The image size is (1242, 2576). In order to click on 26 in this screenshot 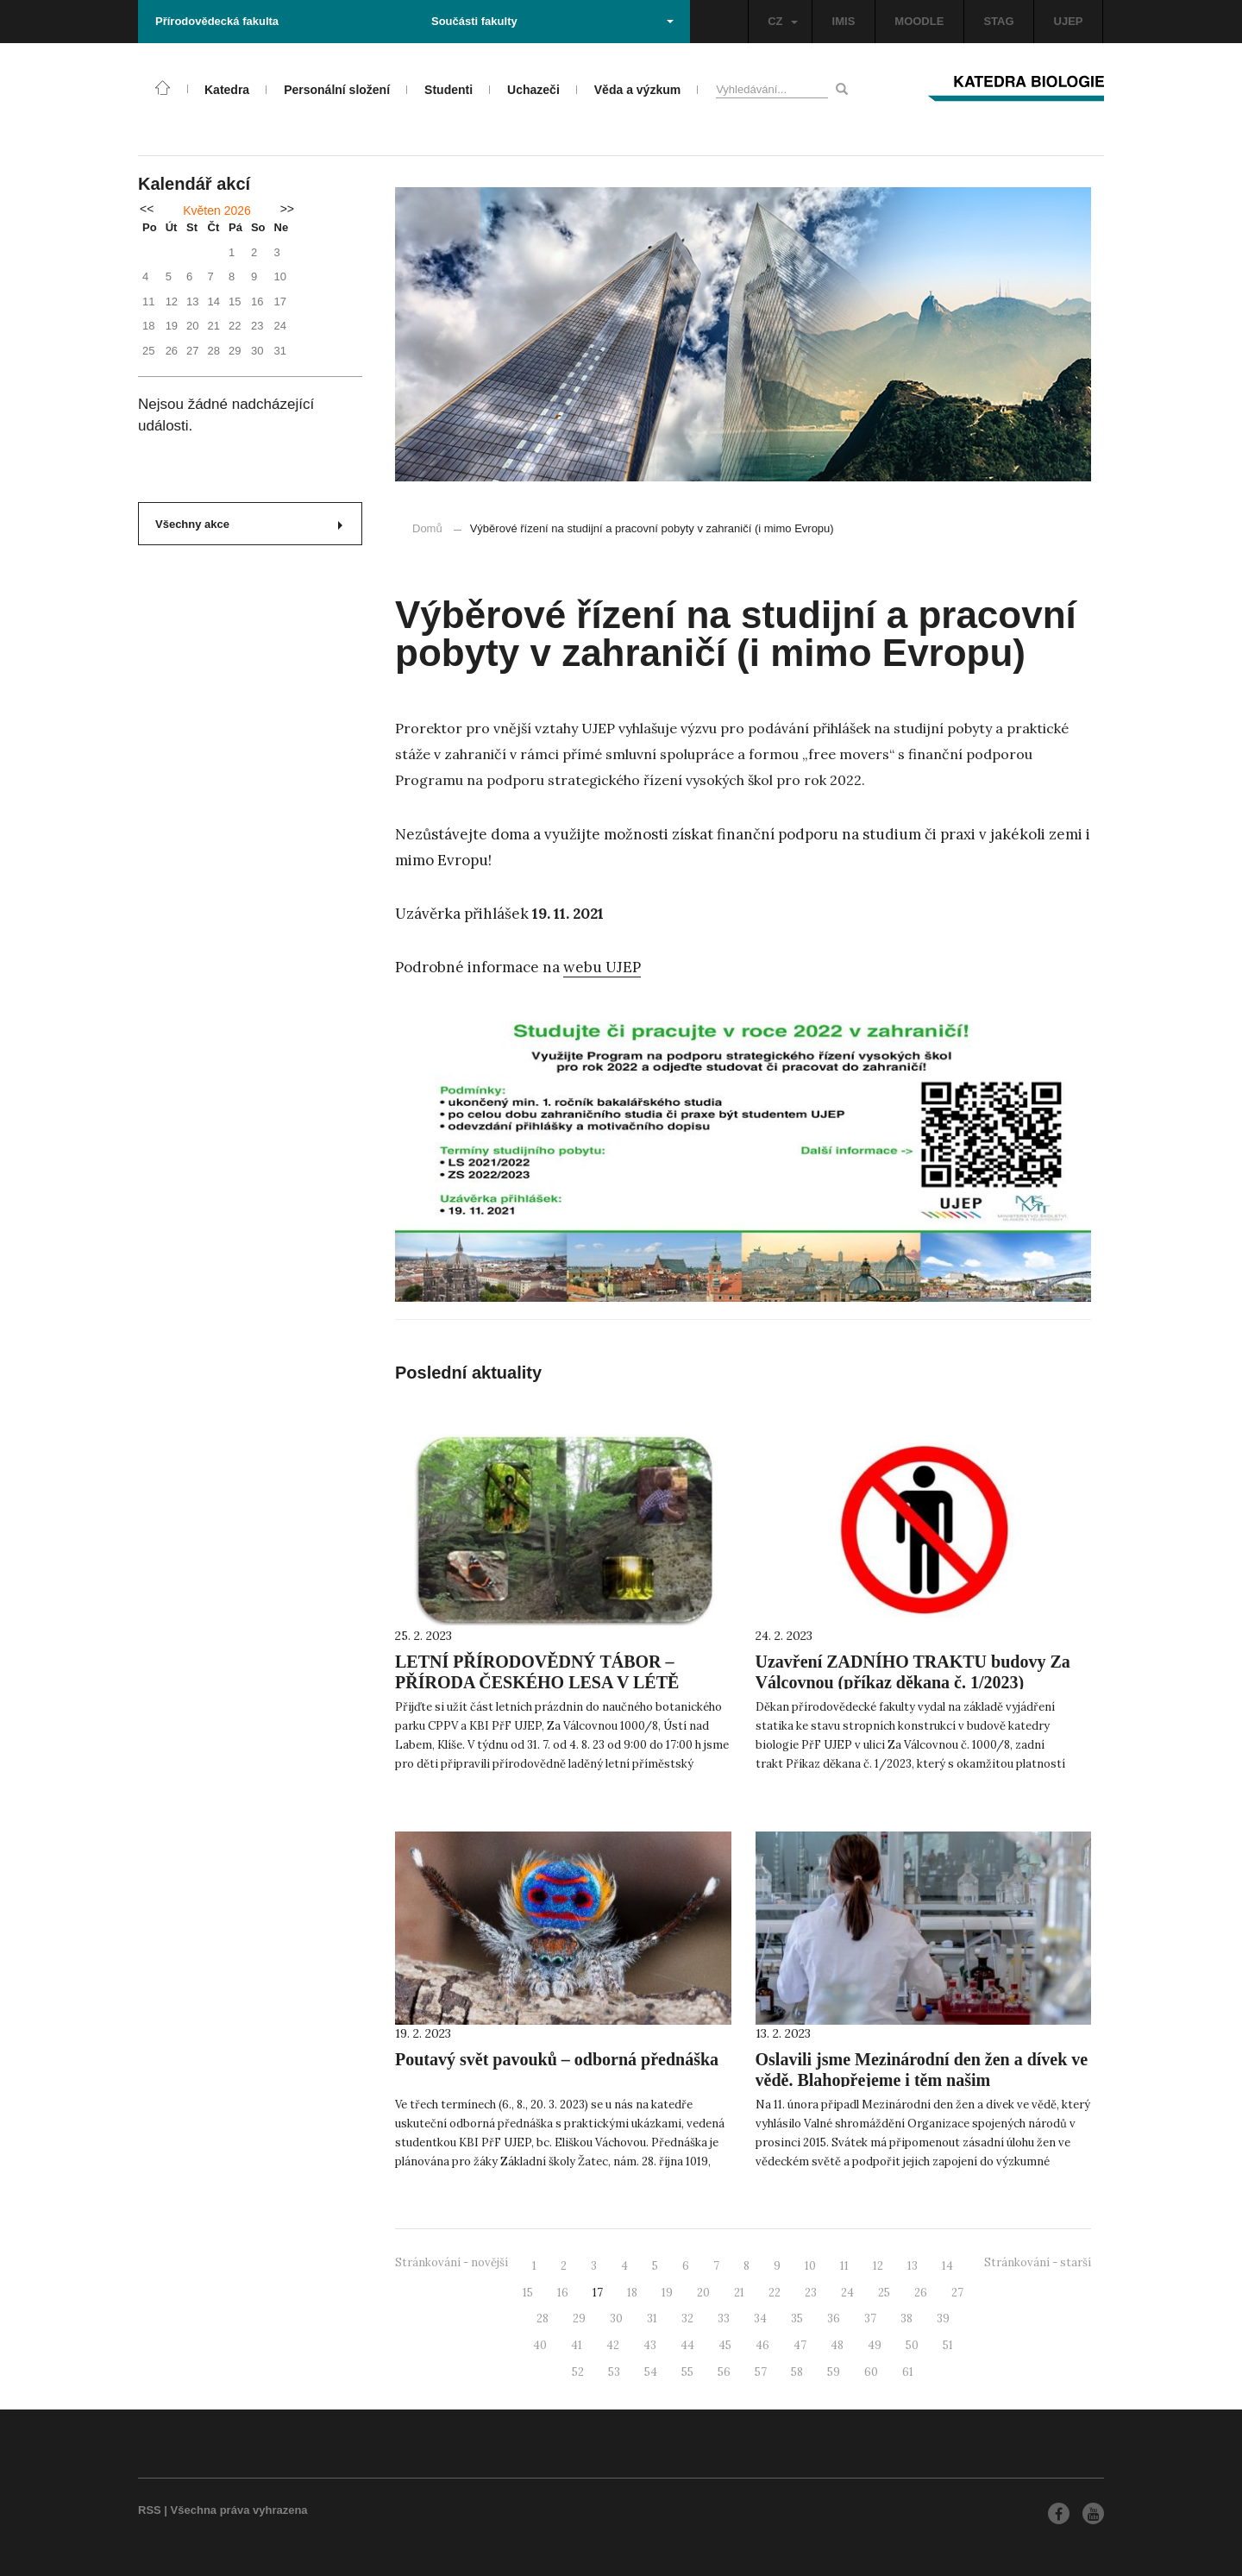, I will do `click(920, 2292)`.